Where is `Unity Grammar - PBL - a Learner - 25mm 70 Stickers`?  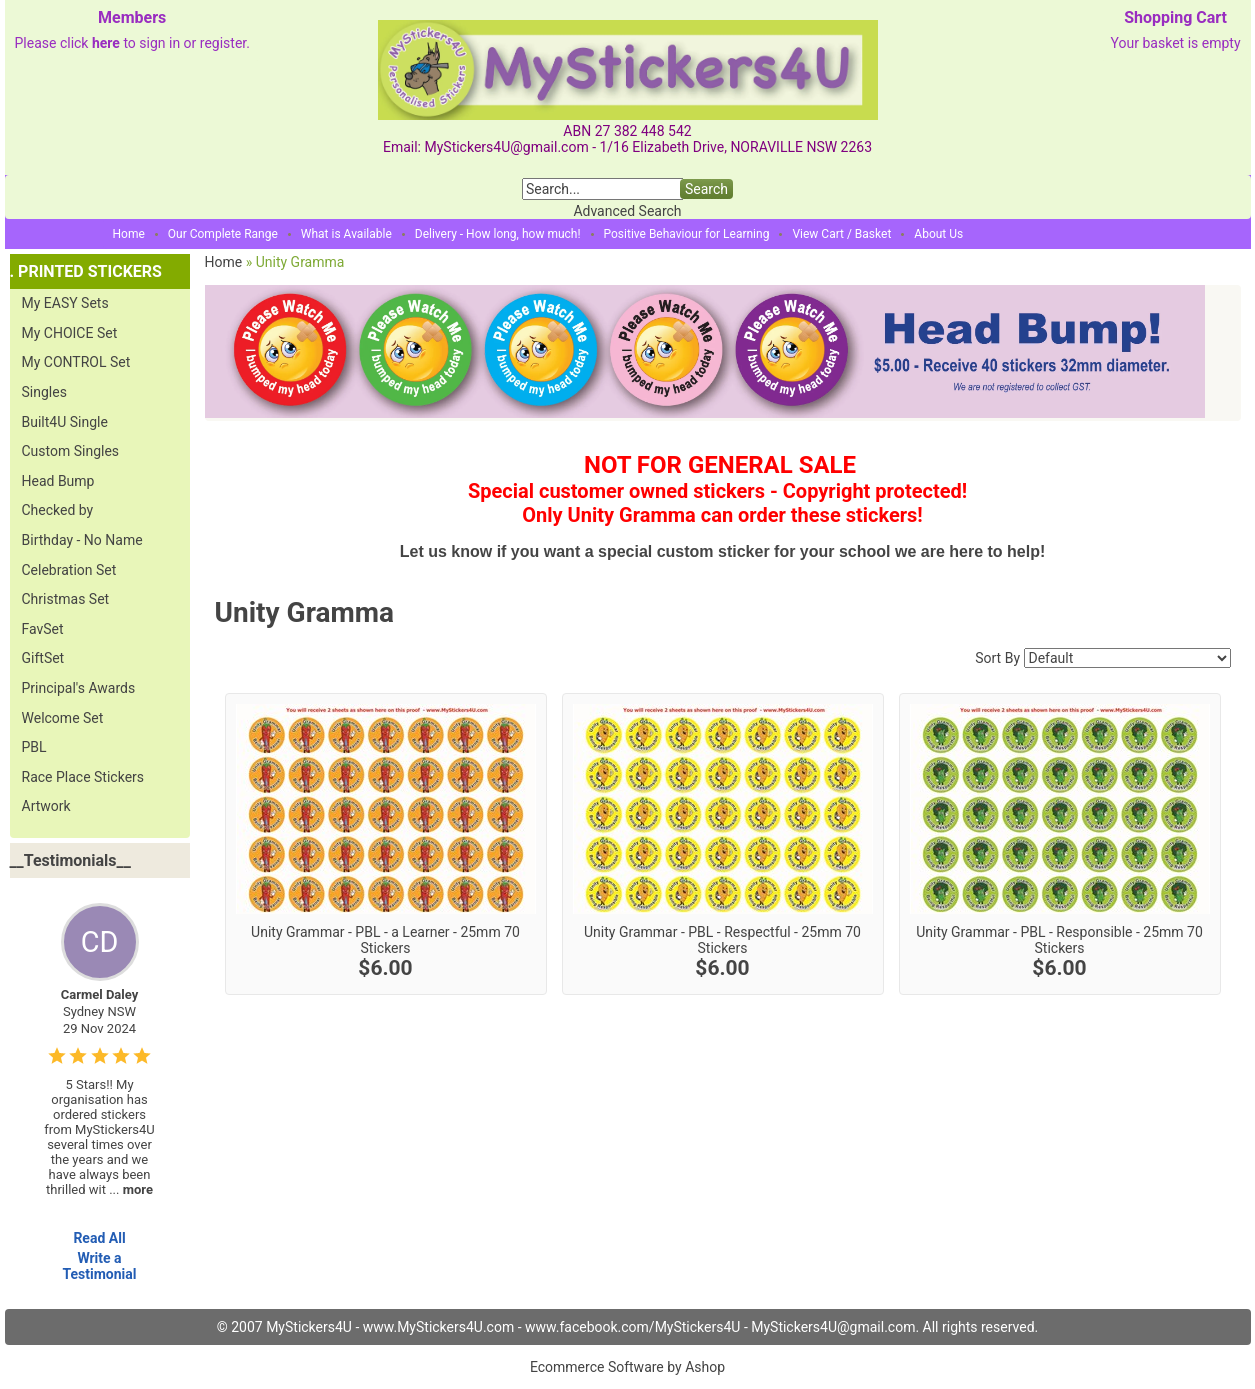
Unity Grammar - PBL - a Learner - 25mm 70 Stickers is located at coordinates (385, 940).